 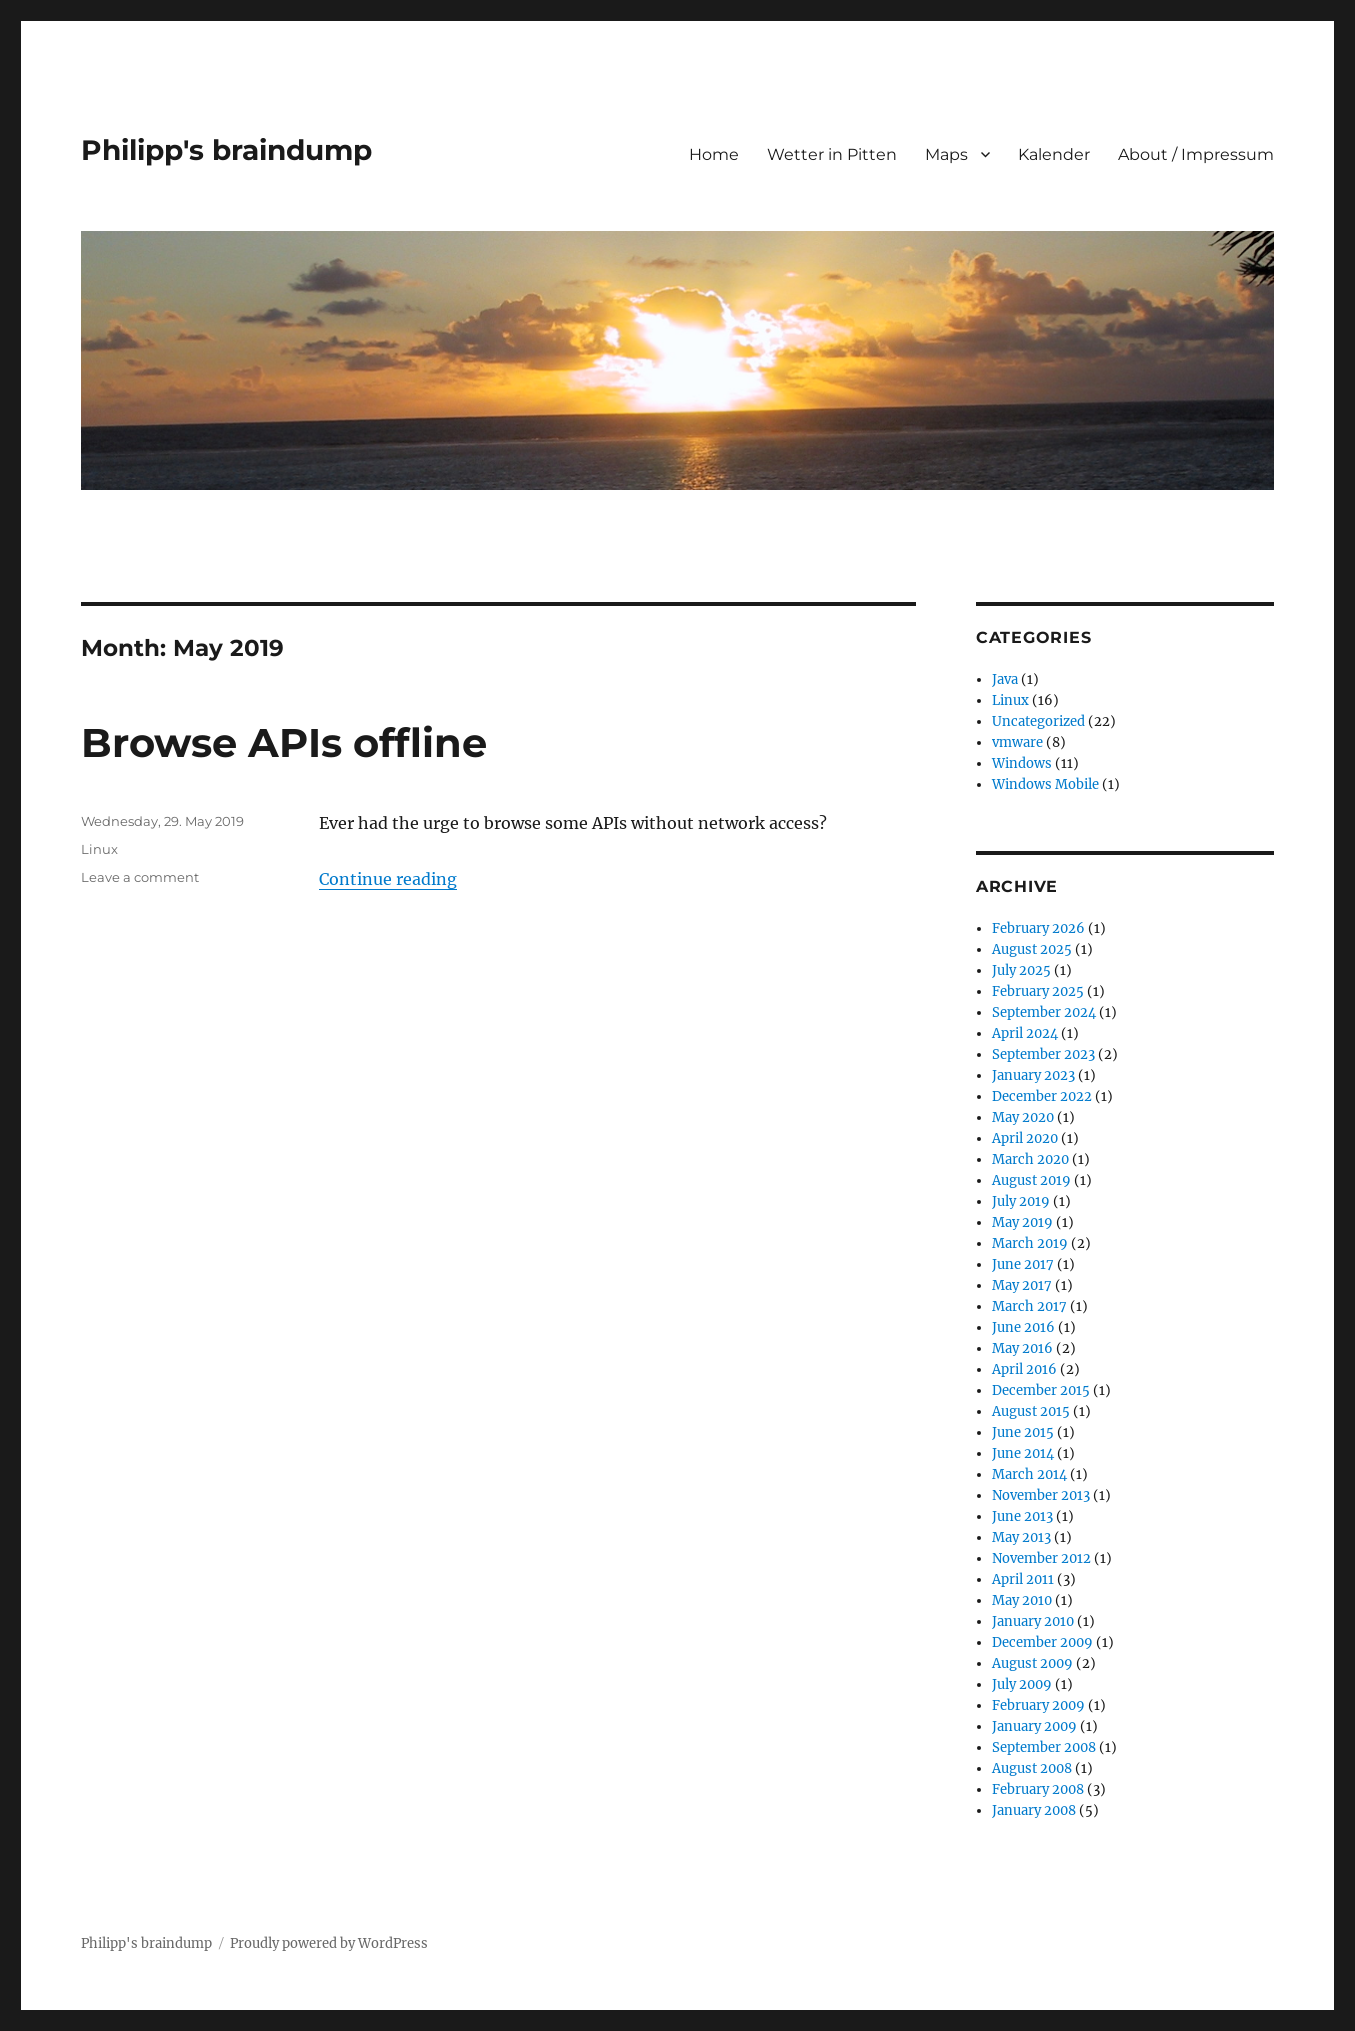 What do you see at coordinates (1030, 1243) in the screenshot?
I see `March 2019` at bounding box center [1030, 1243].